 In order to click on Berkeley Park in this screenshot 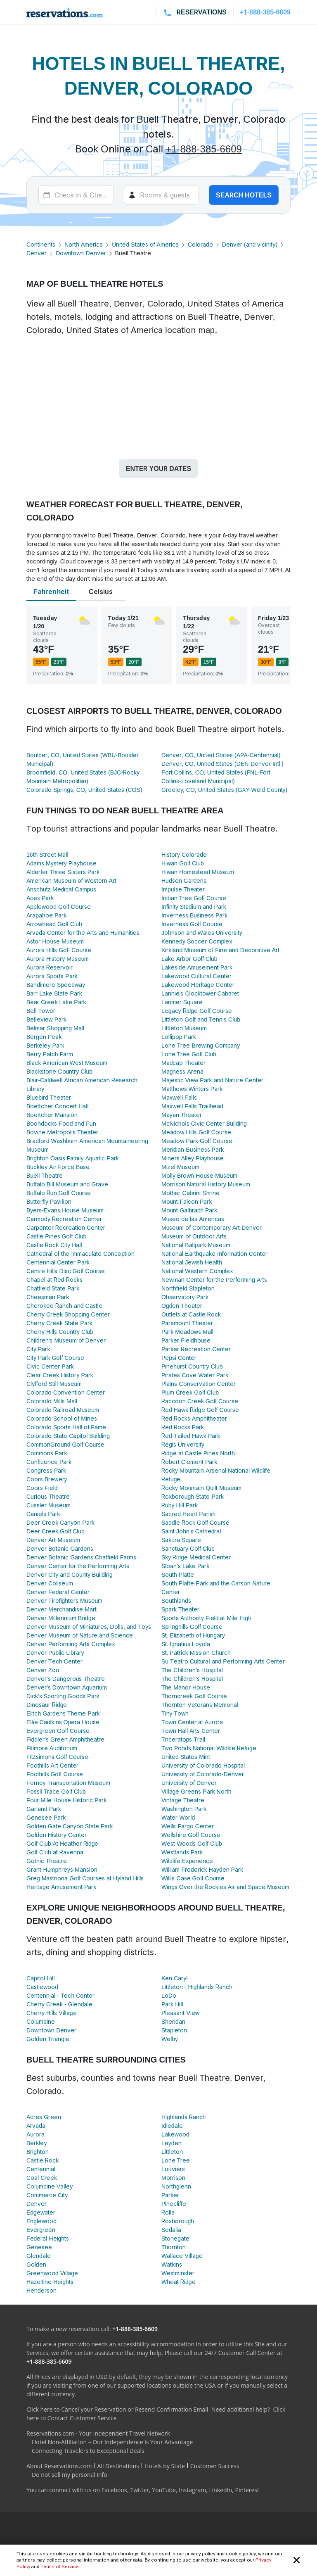, I will do `click(45, 1045)`.